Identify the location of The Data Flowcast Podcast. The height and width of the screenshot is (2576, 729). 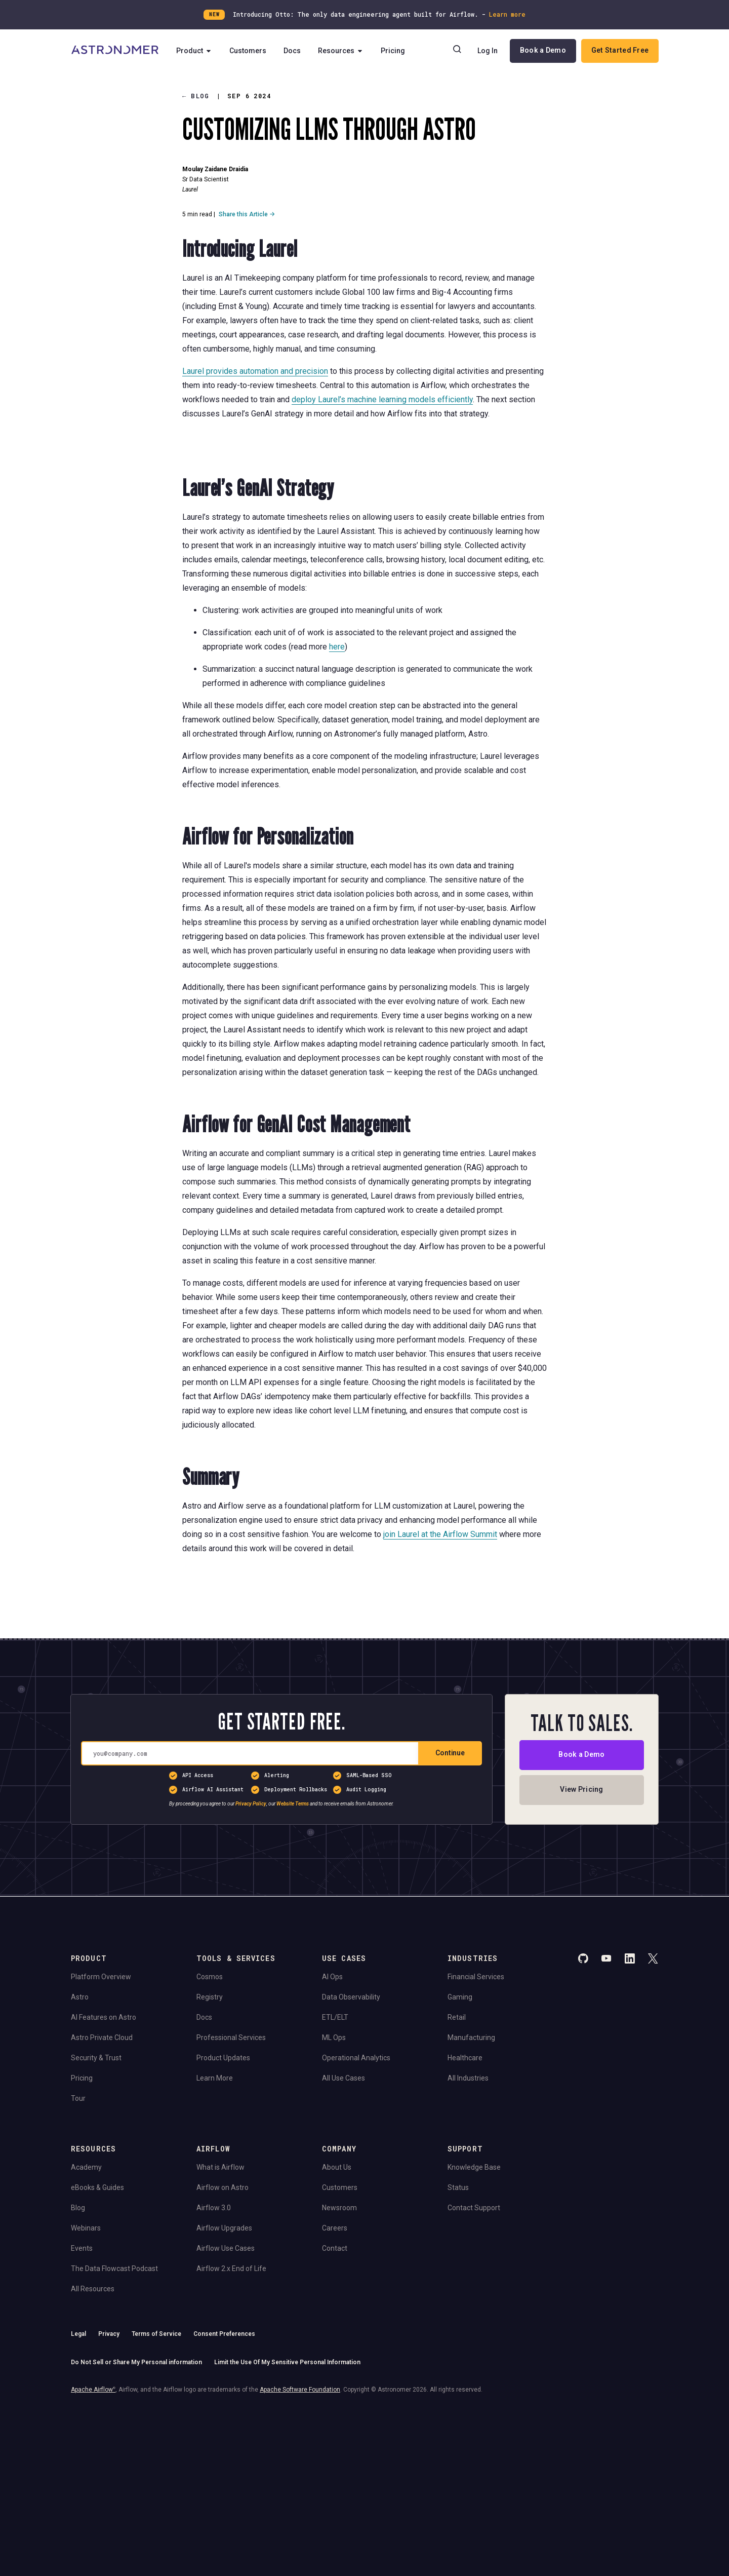
(114, 2268).